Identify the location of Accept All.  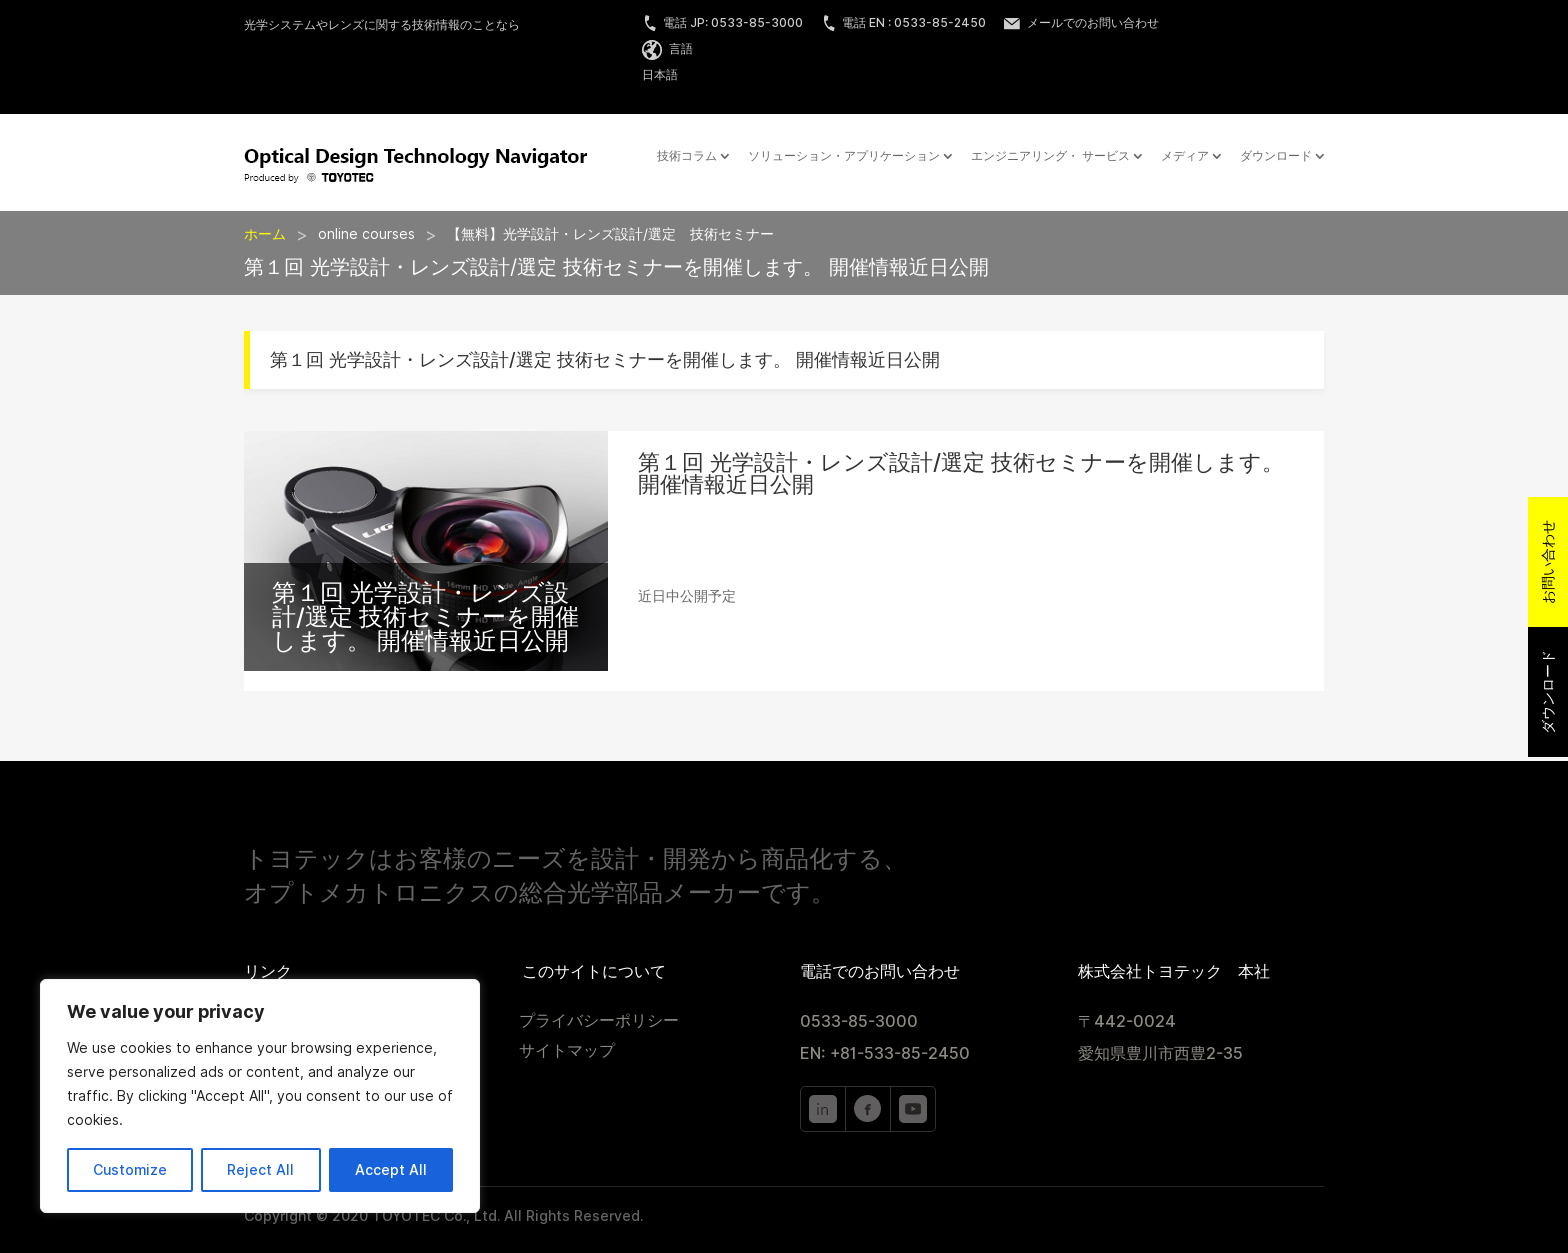
(391, 1170).